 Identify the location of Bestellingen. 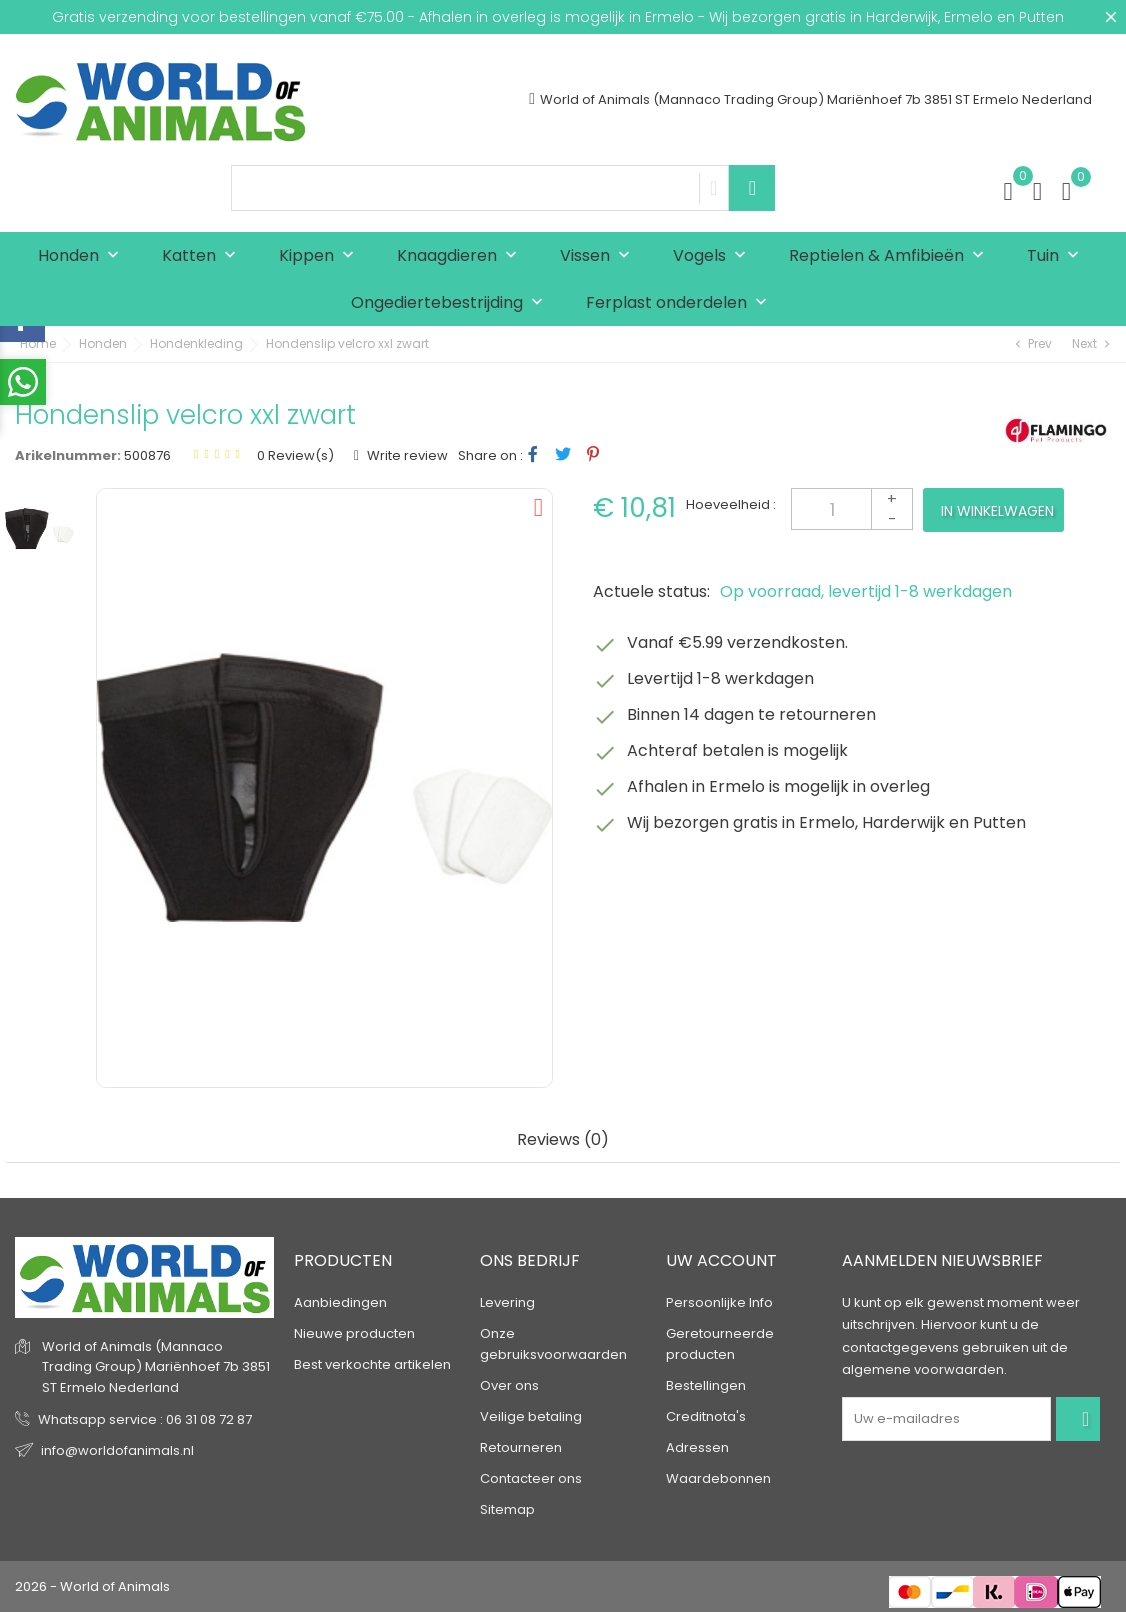
(706, 1385).